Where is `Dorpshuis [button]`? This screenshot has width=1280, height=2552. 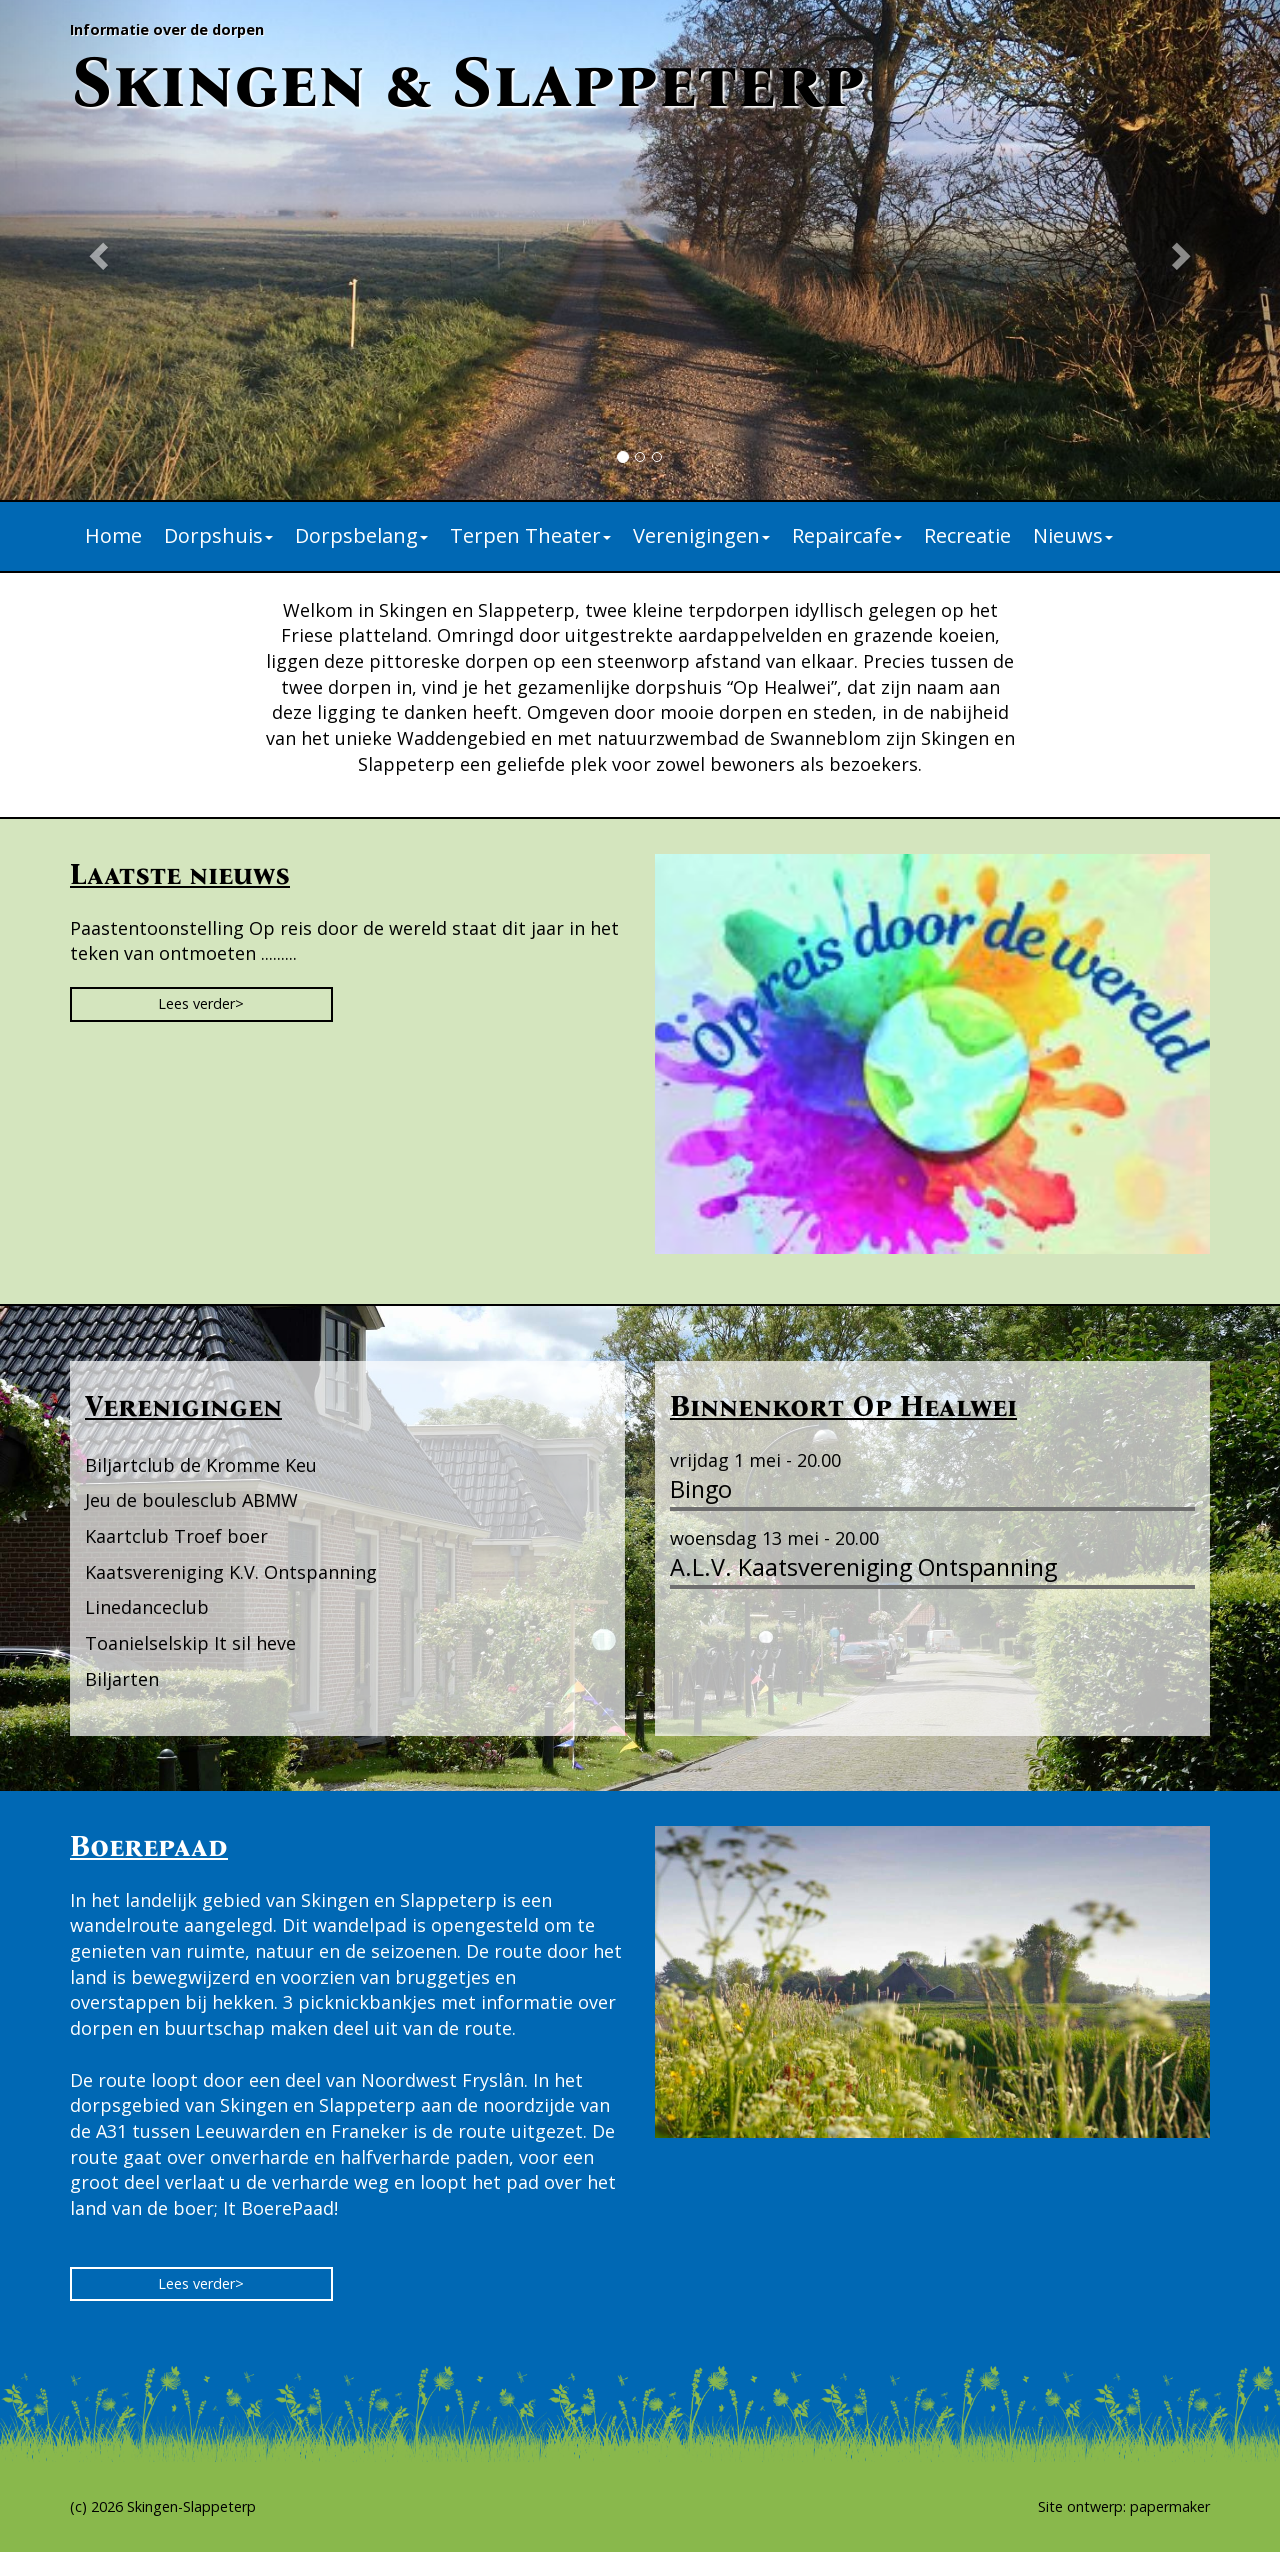 Dorpshuis [button] is located at coordinates (218, 535).